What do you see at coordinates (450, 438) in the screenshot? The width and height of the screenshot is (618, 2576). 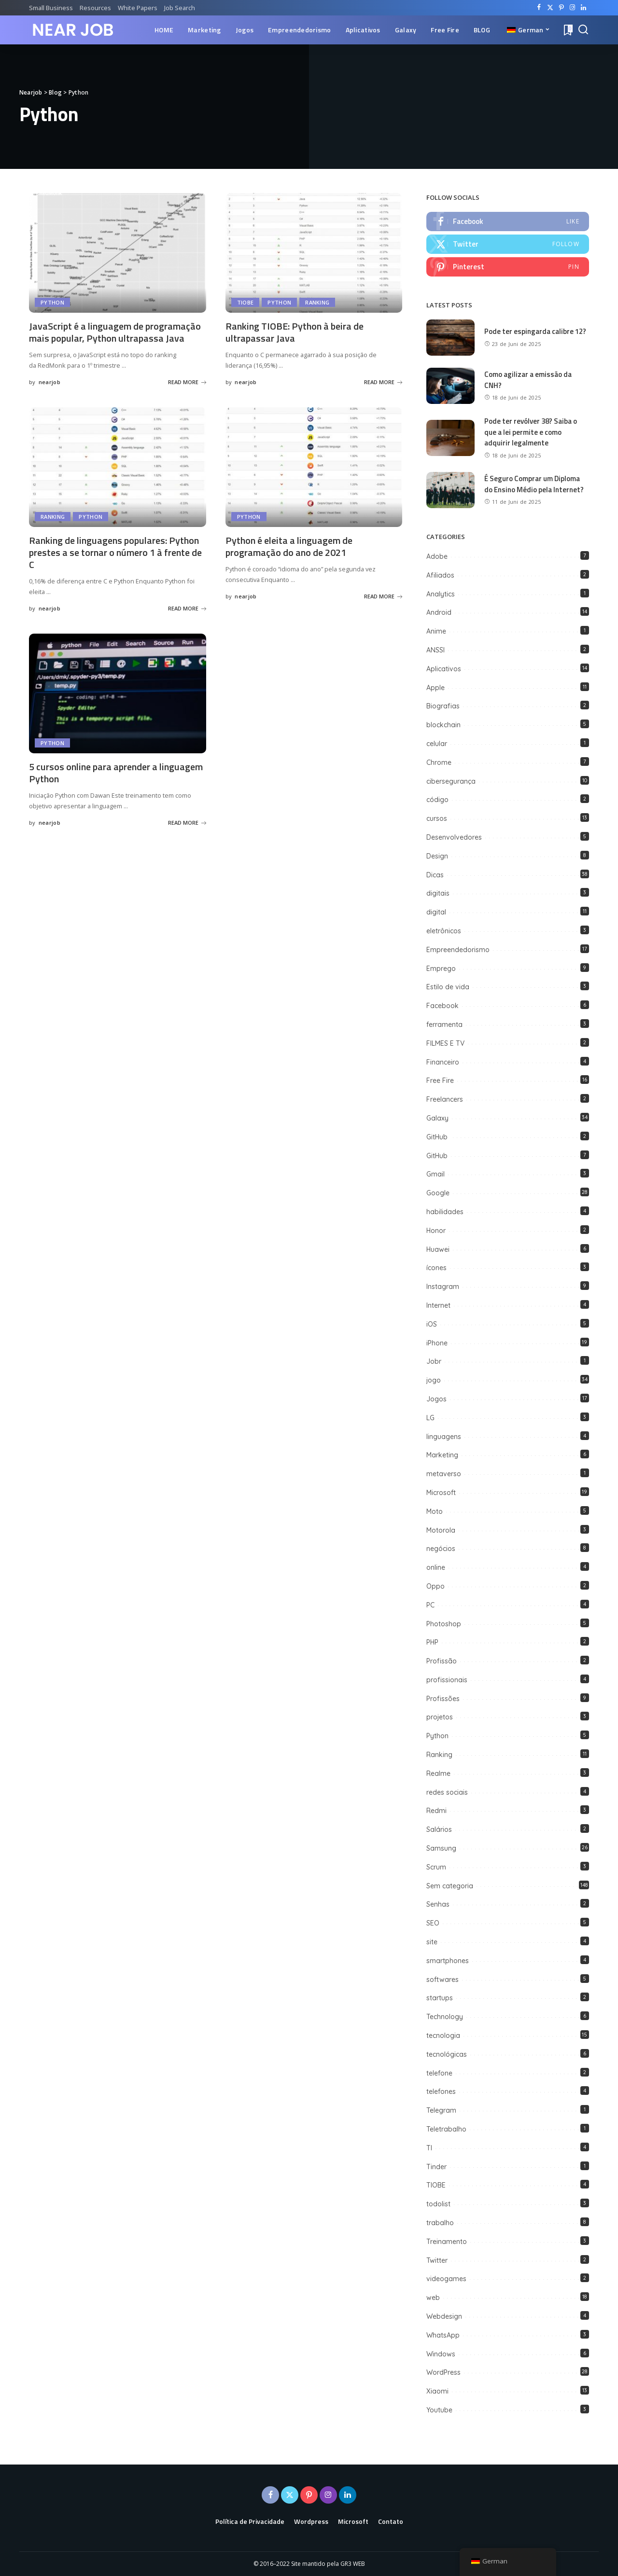 I see `[Pode ter revólver 38? Saiba o que a lei permite e como adquirir legalmente]` at bounding box center [450, 438].